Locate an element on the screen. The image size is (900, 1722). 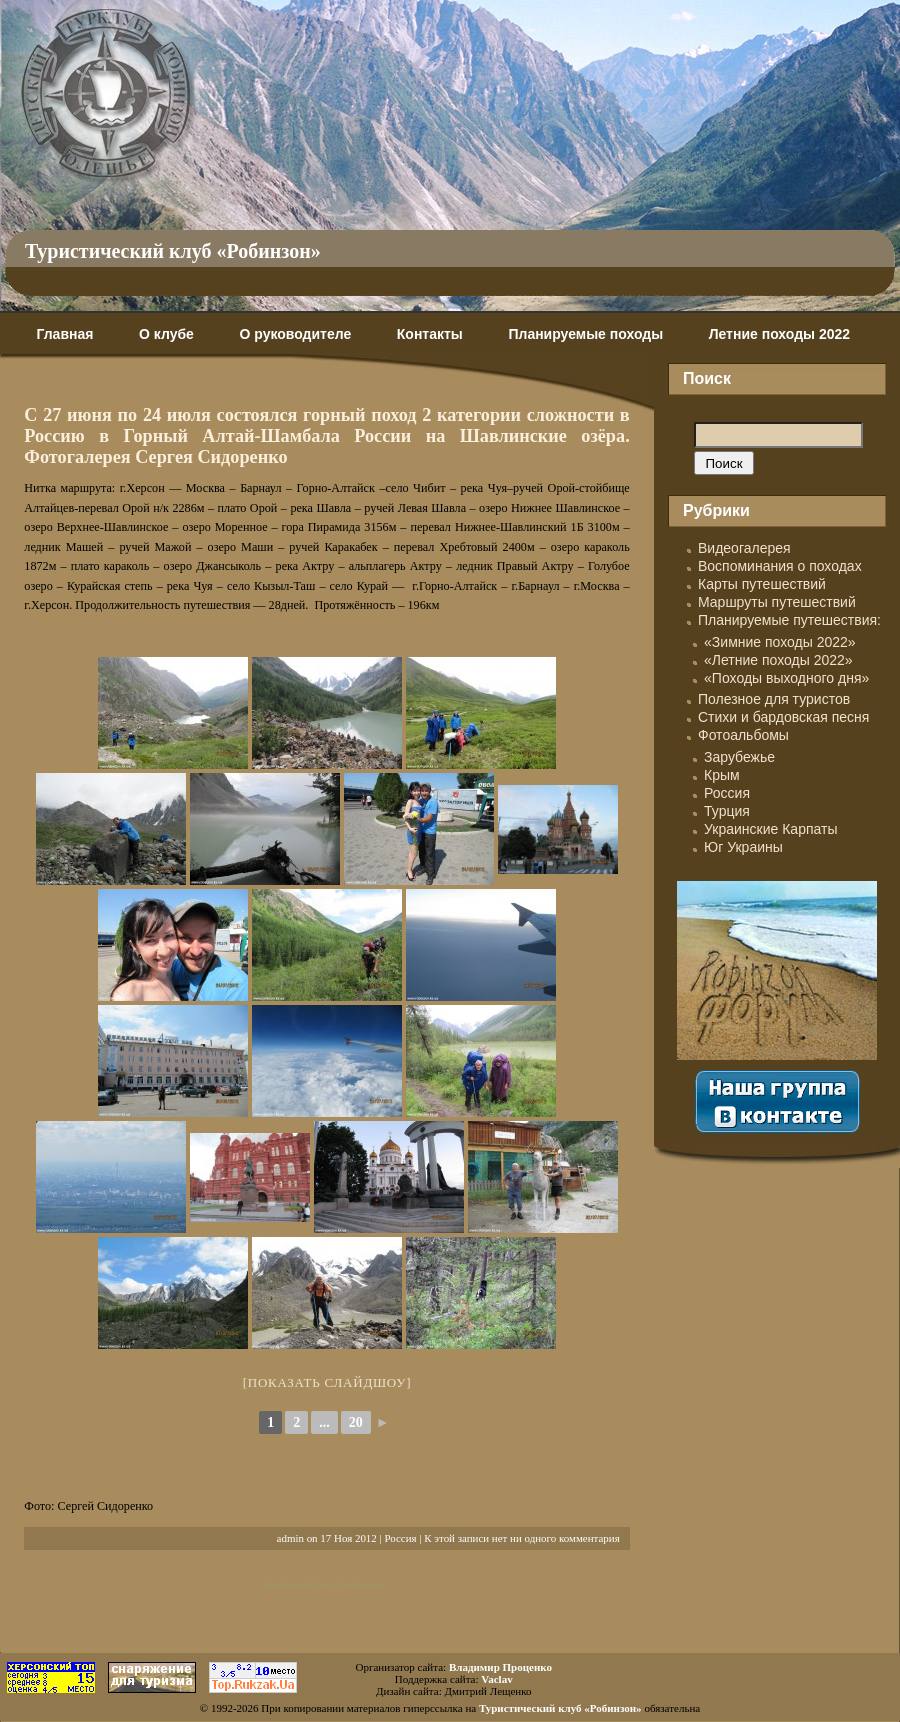
Контакты is located at coordinates (430, 334).